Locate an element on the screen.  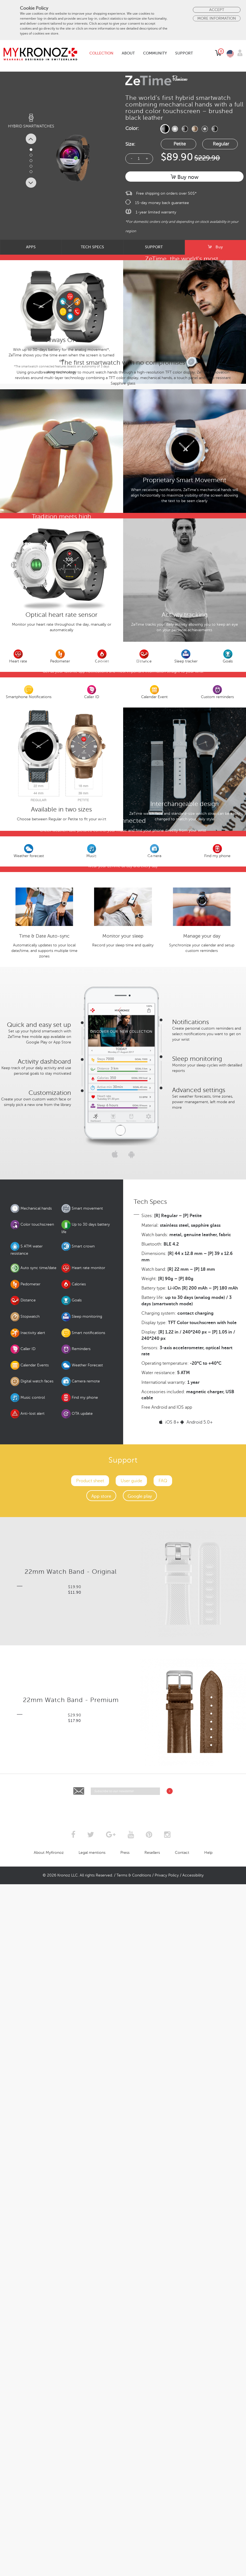
Color: is located at coordinates (132, 128).